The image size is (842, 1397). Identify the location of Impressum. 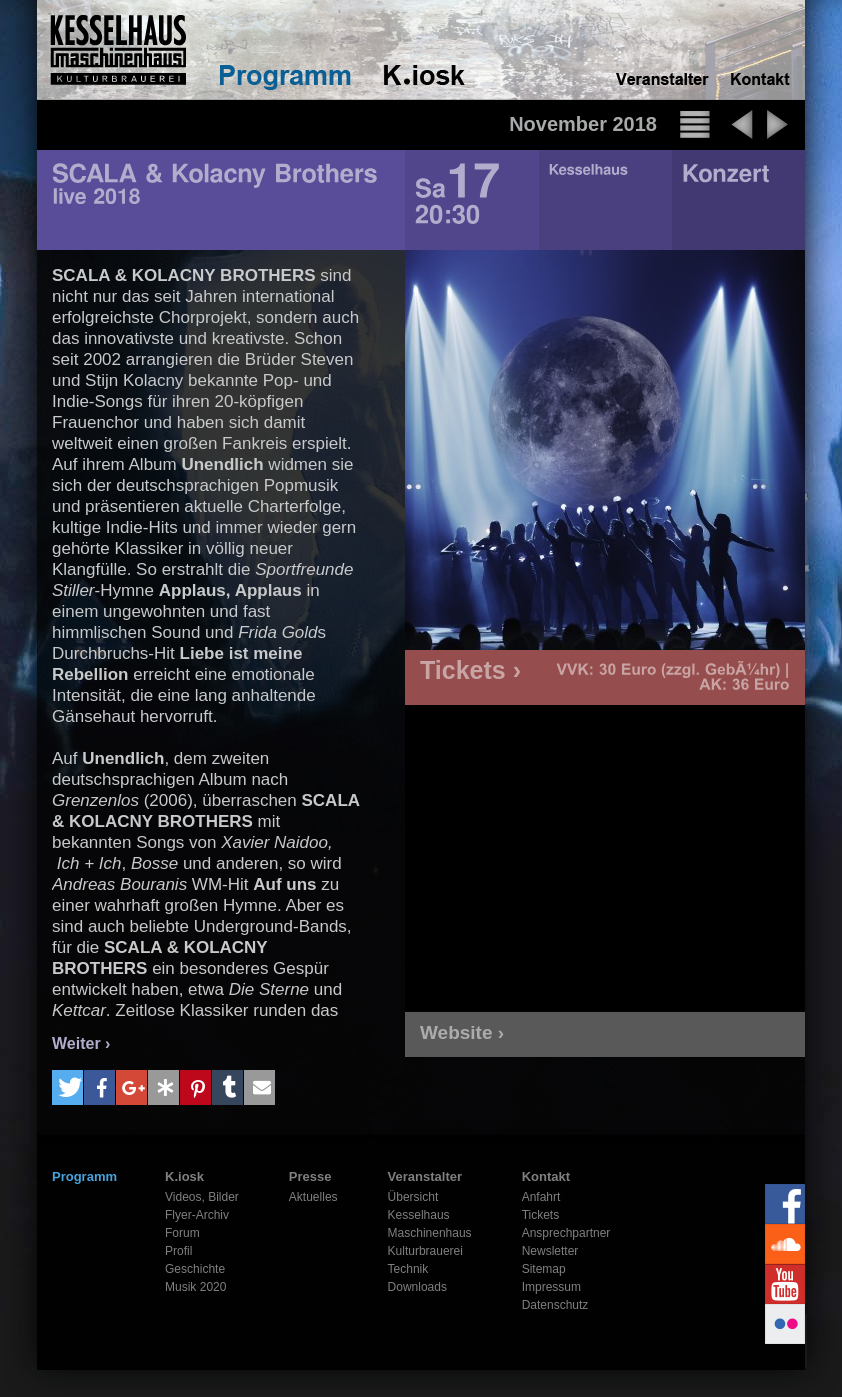
(551, 1287).